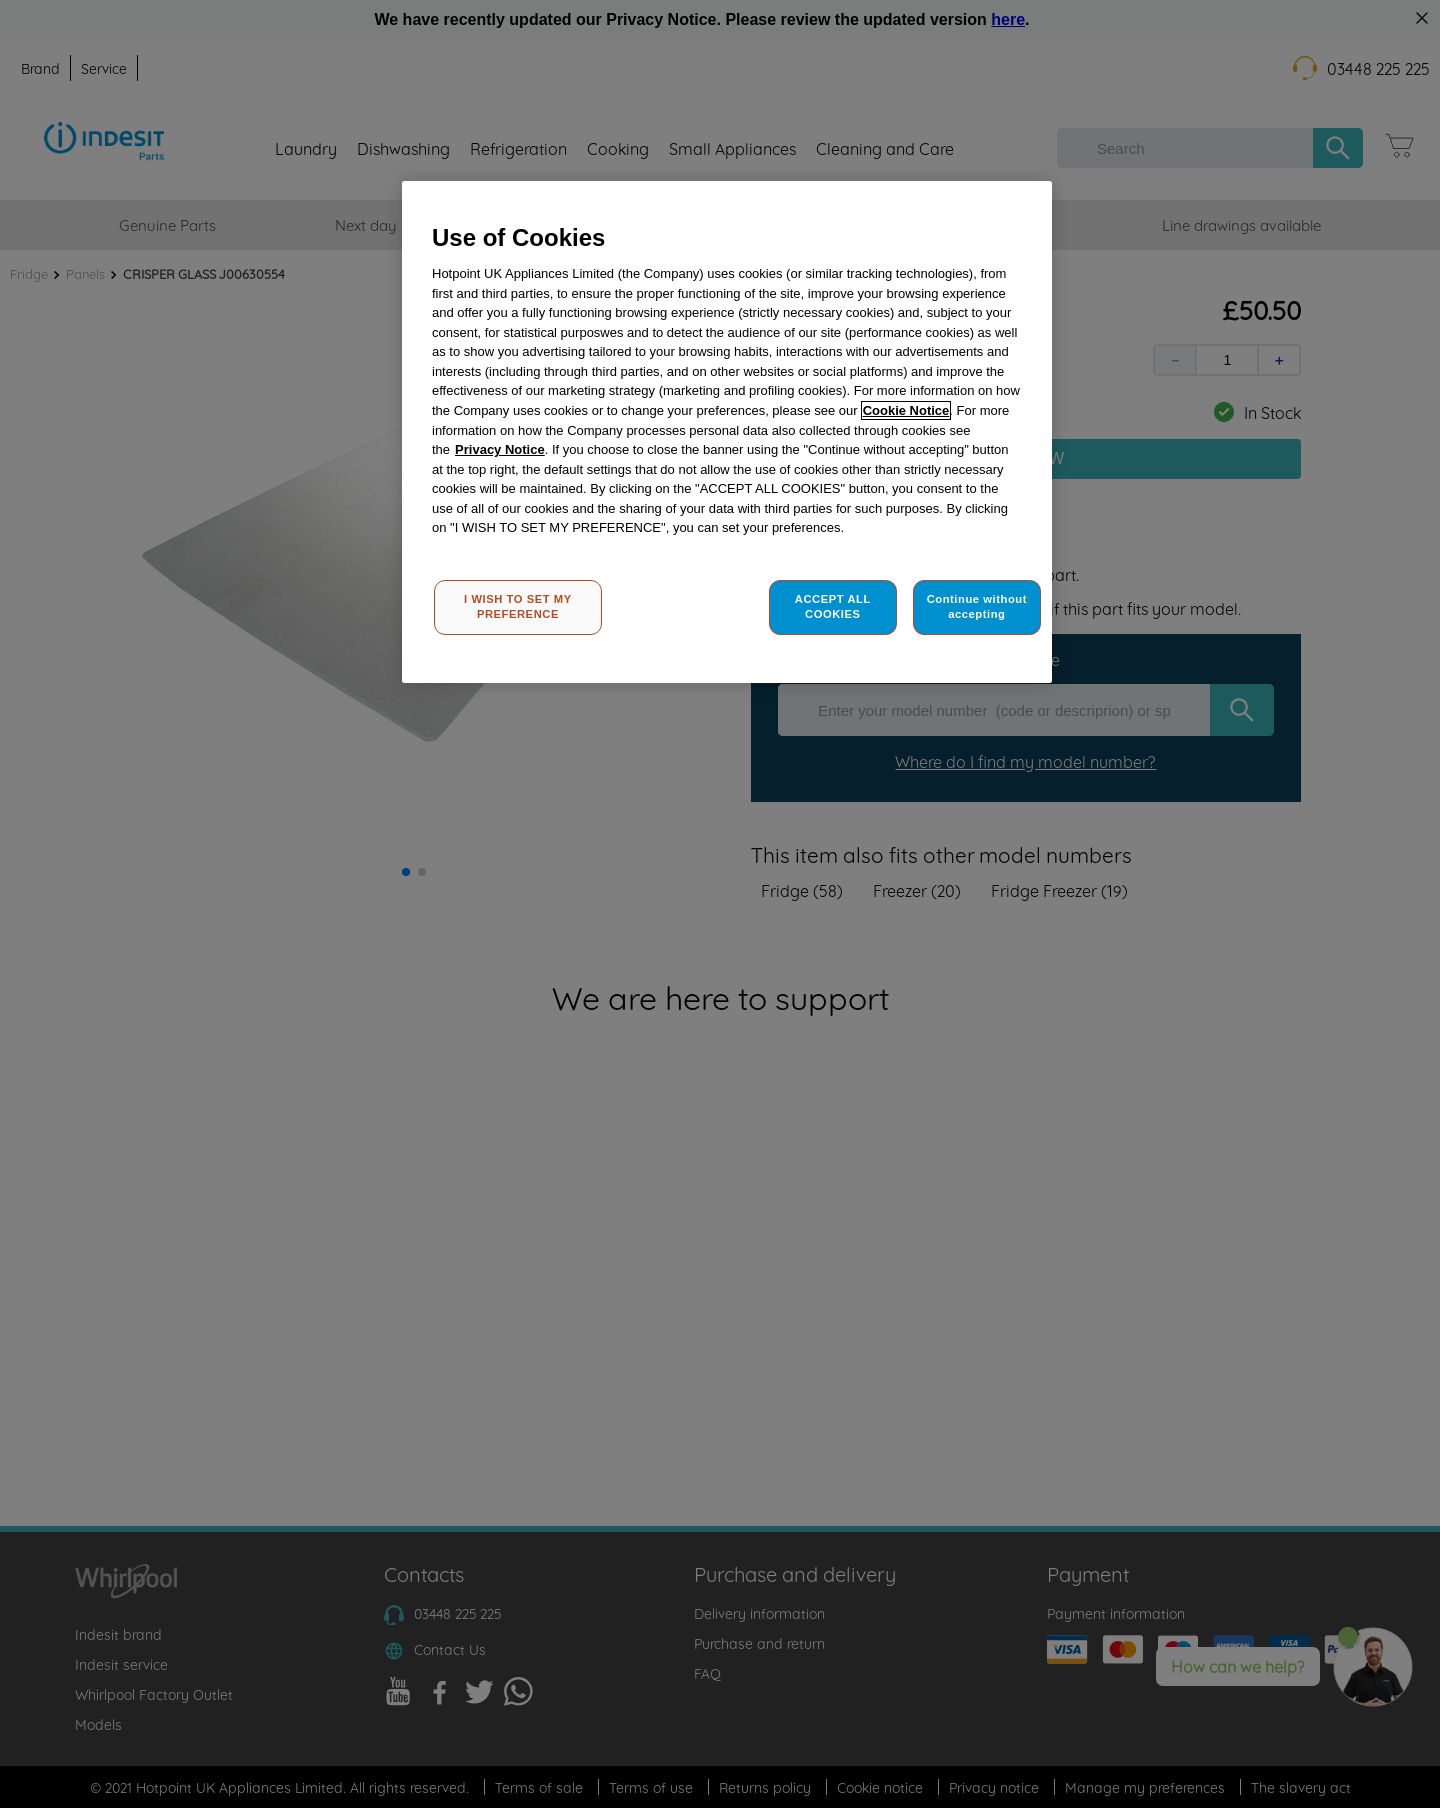 The width and height of the screenshot is (1440, 1808). I want to click on ACCEPT ALL COOKIES, so click(833, 607).